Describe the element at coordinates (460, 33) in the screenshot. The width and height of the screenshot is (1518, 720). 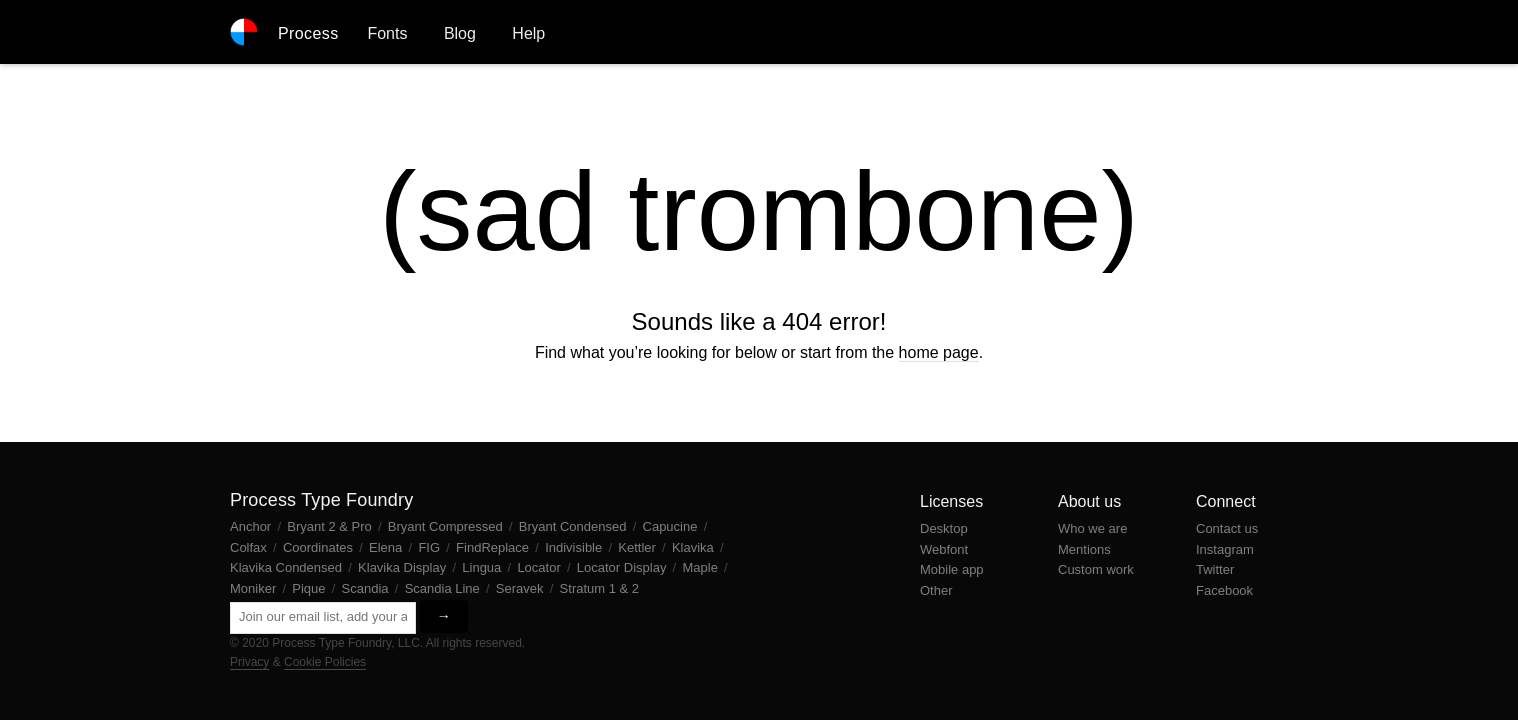
I see `Blog` at that location.